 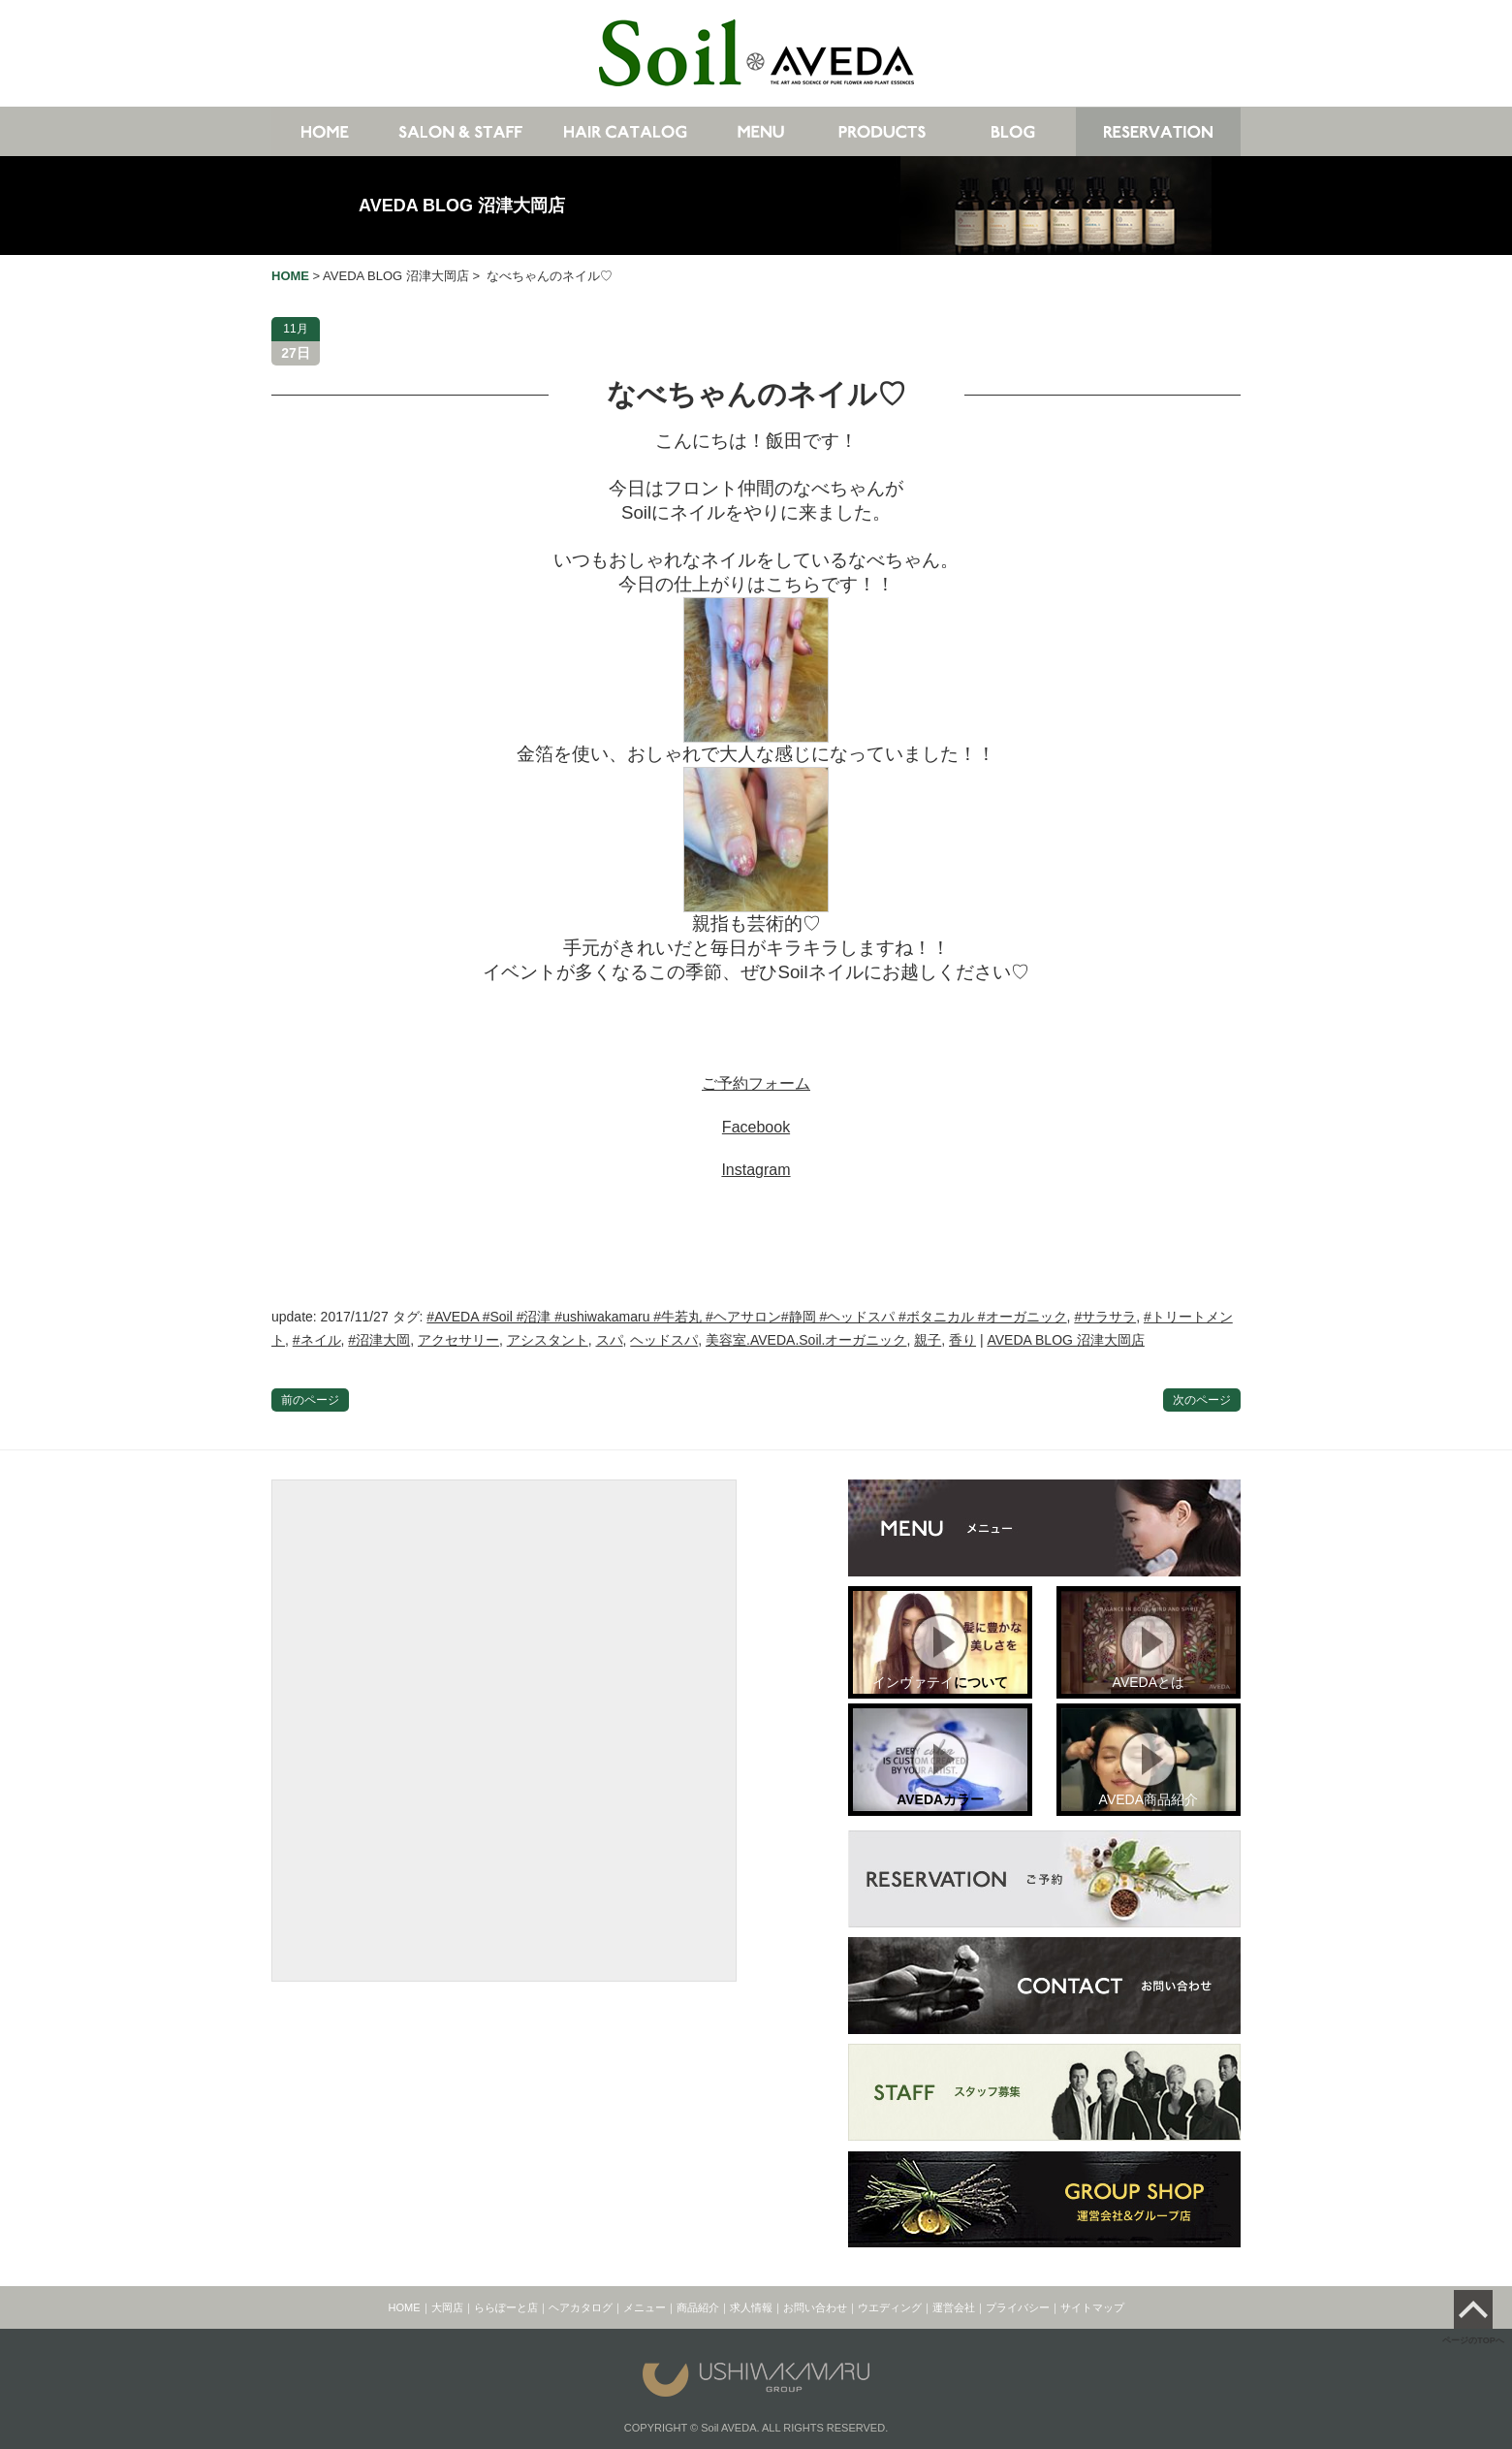 What do you see at coordinates (751, 2307) in the screenshot?
I see `求人情報` at bounding box center [751, 2307].